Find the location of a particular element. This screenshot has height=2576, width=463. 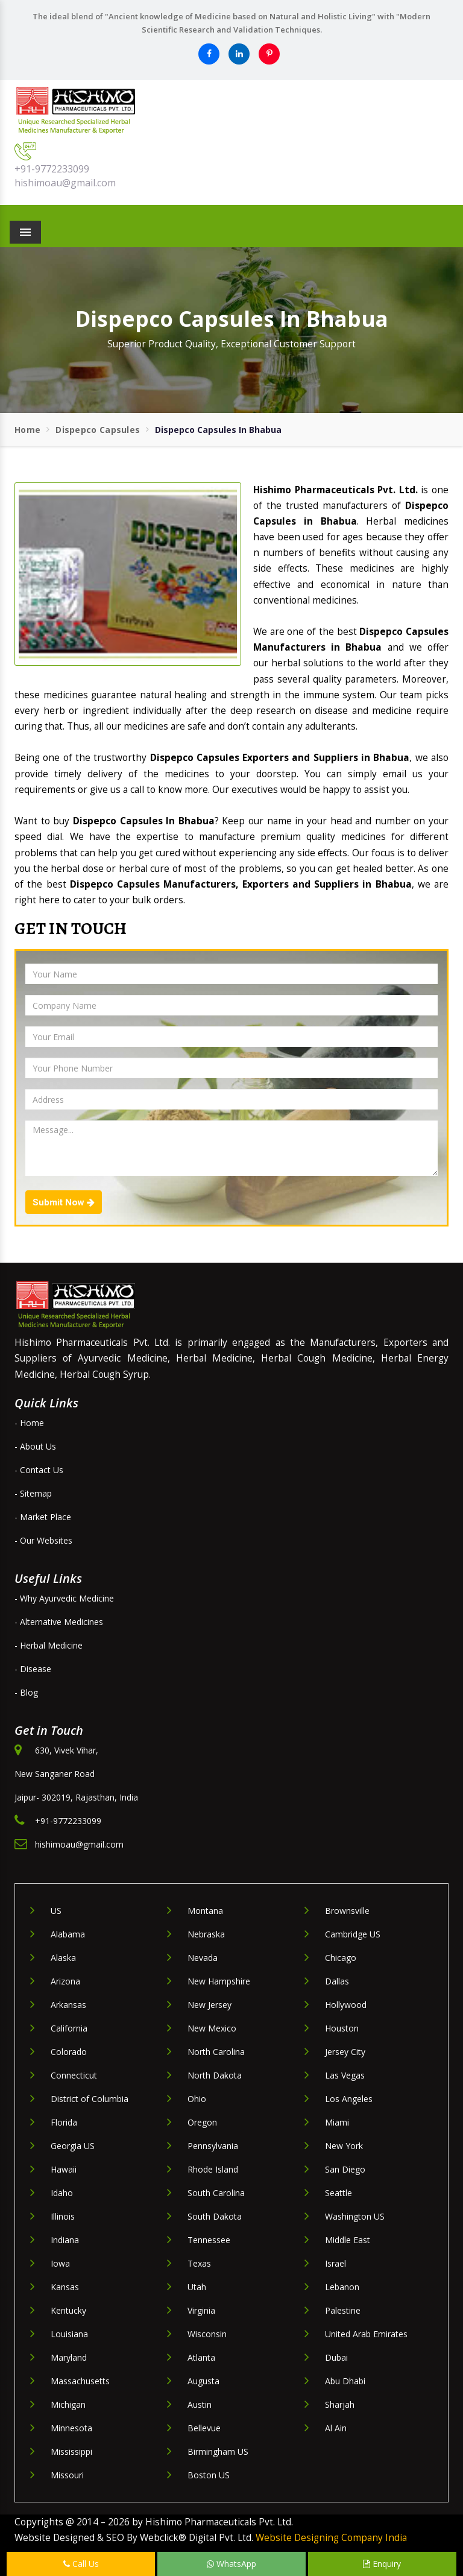

Augusta is located at coordinates (203, 2381).